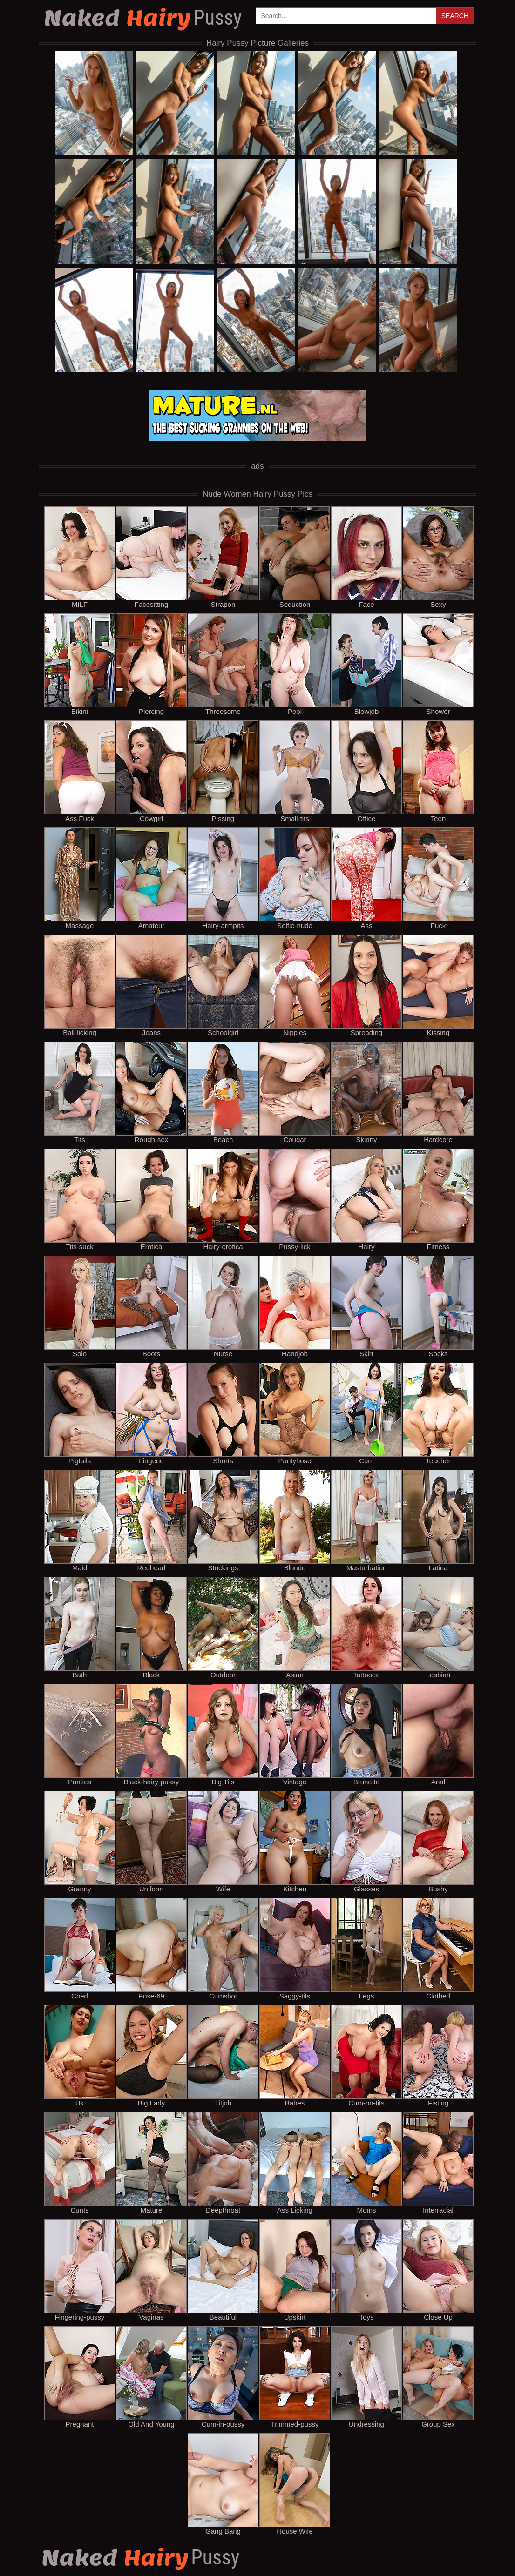  Describe the element at coordinates (438, 2377) in the screenshot. I see `Group Sex [group sex]` at that location.